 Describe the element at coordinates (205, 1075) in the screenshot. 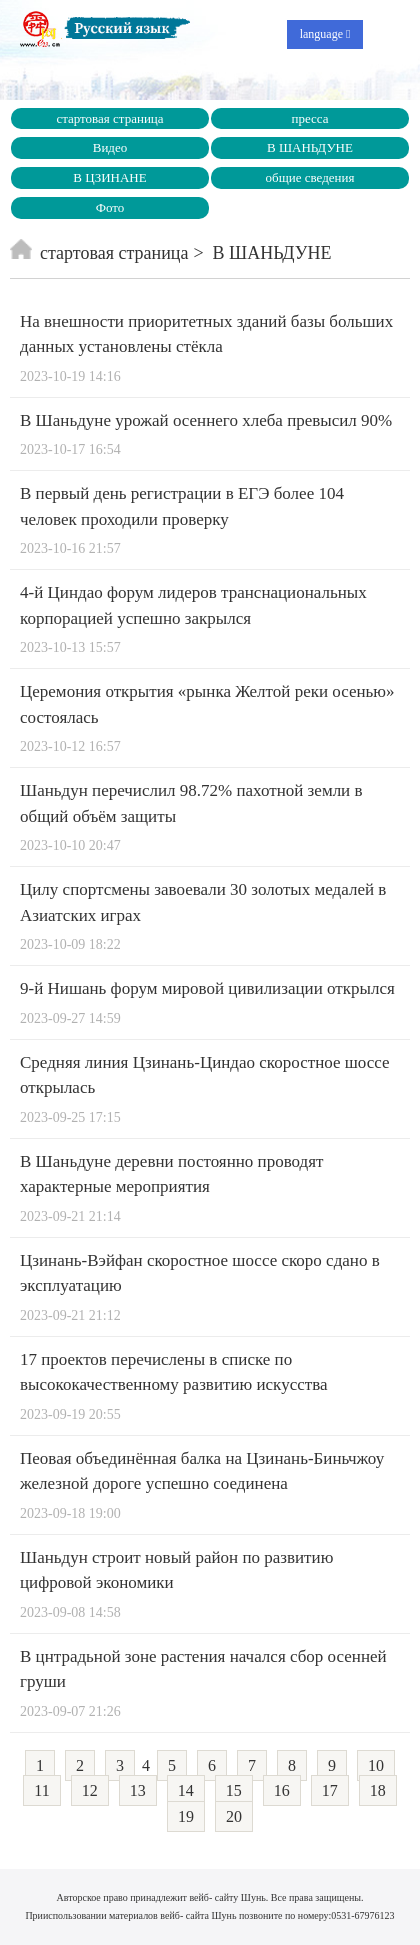

I see `Средняя линия Цзинань-Циндао скоростное шоссе открылась` at that location.